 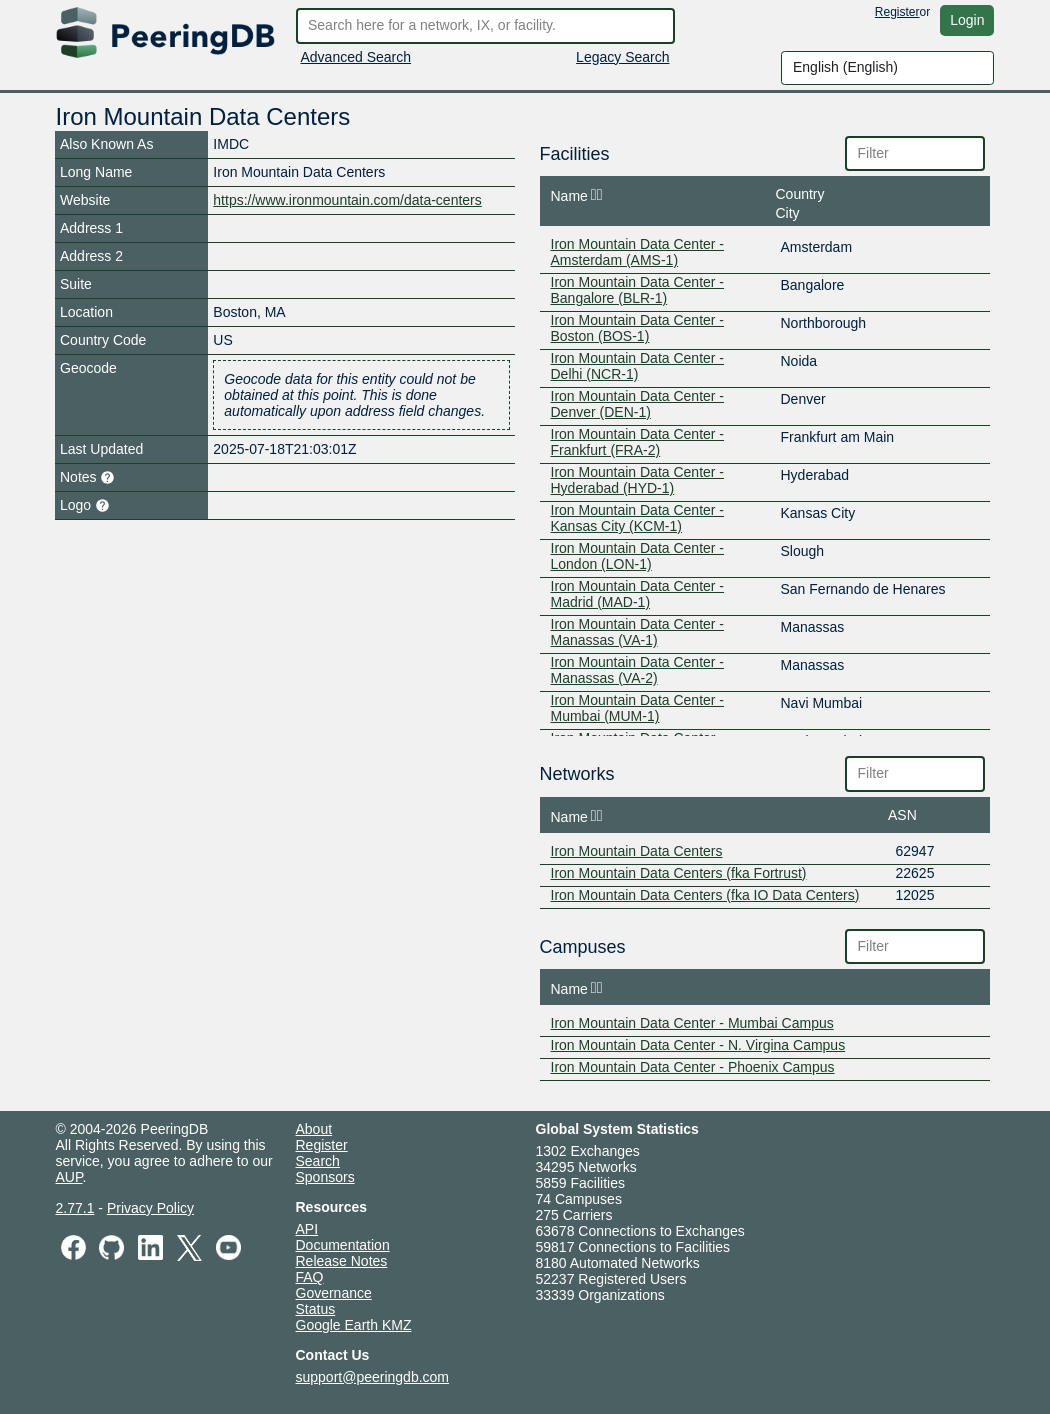 What do you see at coordinates (150, 1208) in the screenshot?
I see `Privacy Policy` at bounding box center [150, 1208].